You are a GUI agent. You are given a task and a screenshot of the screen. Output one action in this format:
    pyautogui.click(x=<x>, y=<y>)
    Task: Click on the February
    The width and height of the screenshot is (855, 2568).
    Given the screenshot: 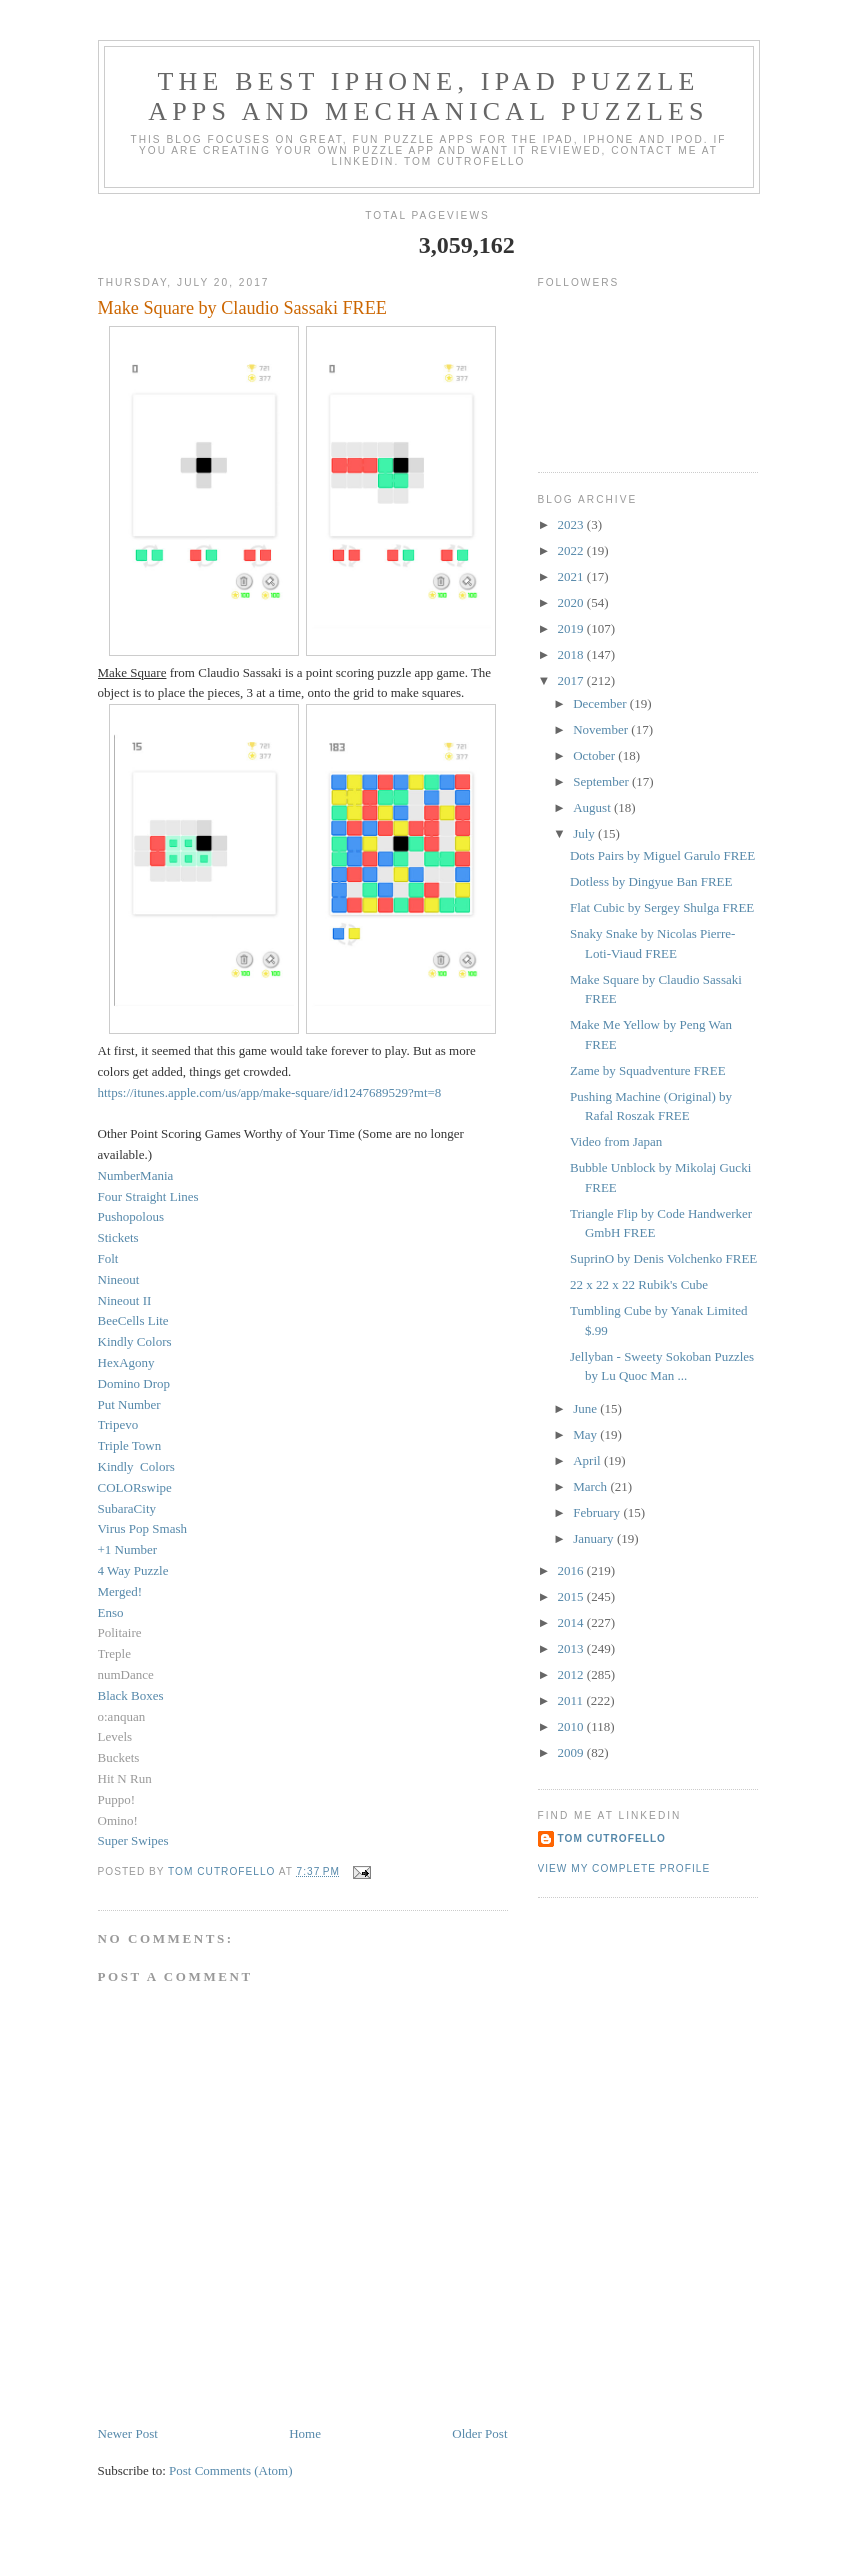 What is the action you would take?
    pyautogui.click(x=598, y=1512)
    